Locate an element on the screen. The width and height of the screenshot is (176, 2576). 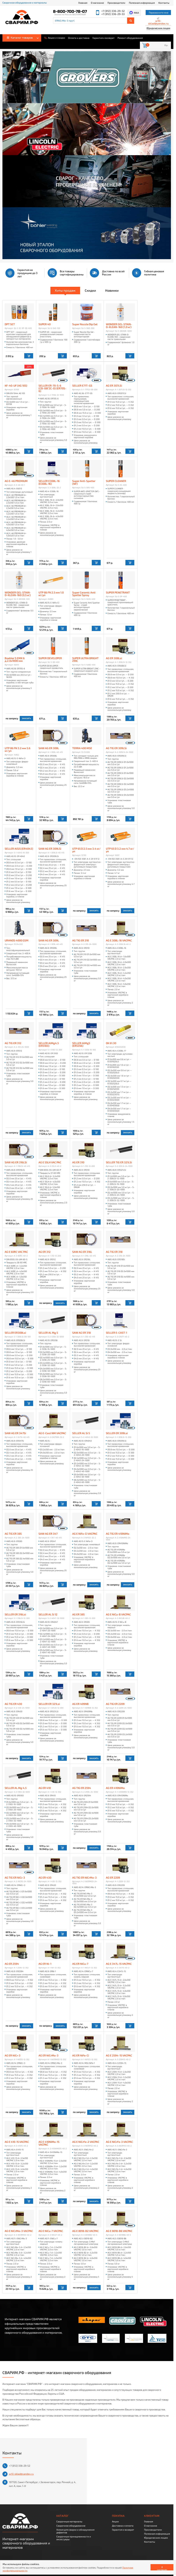
AG E NiCrFe-3 VACPAC is located at coordinates (119, 2142).